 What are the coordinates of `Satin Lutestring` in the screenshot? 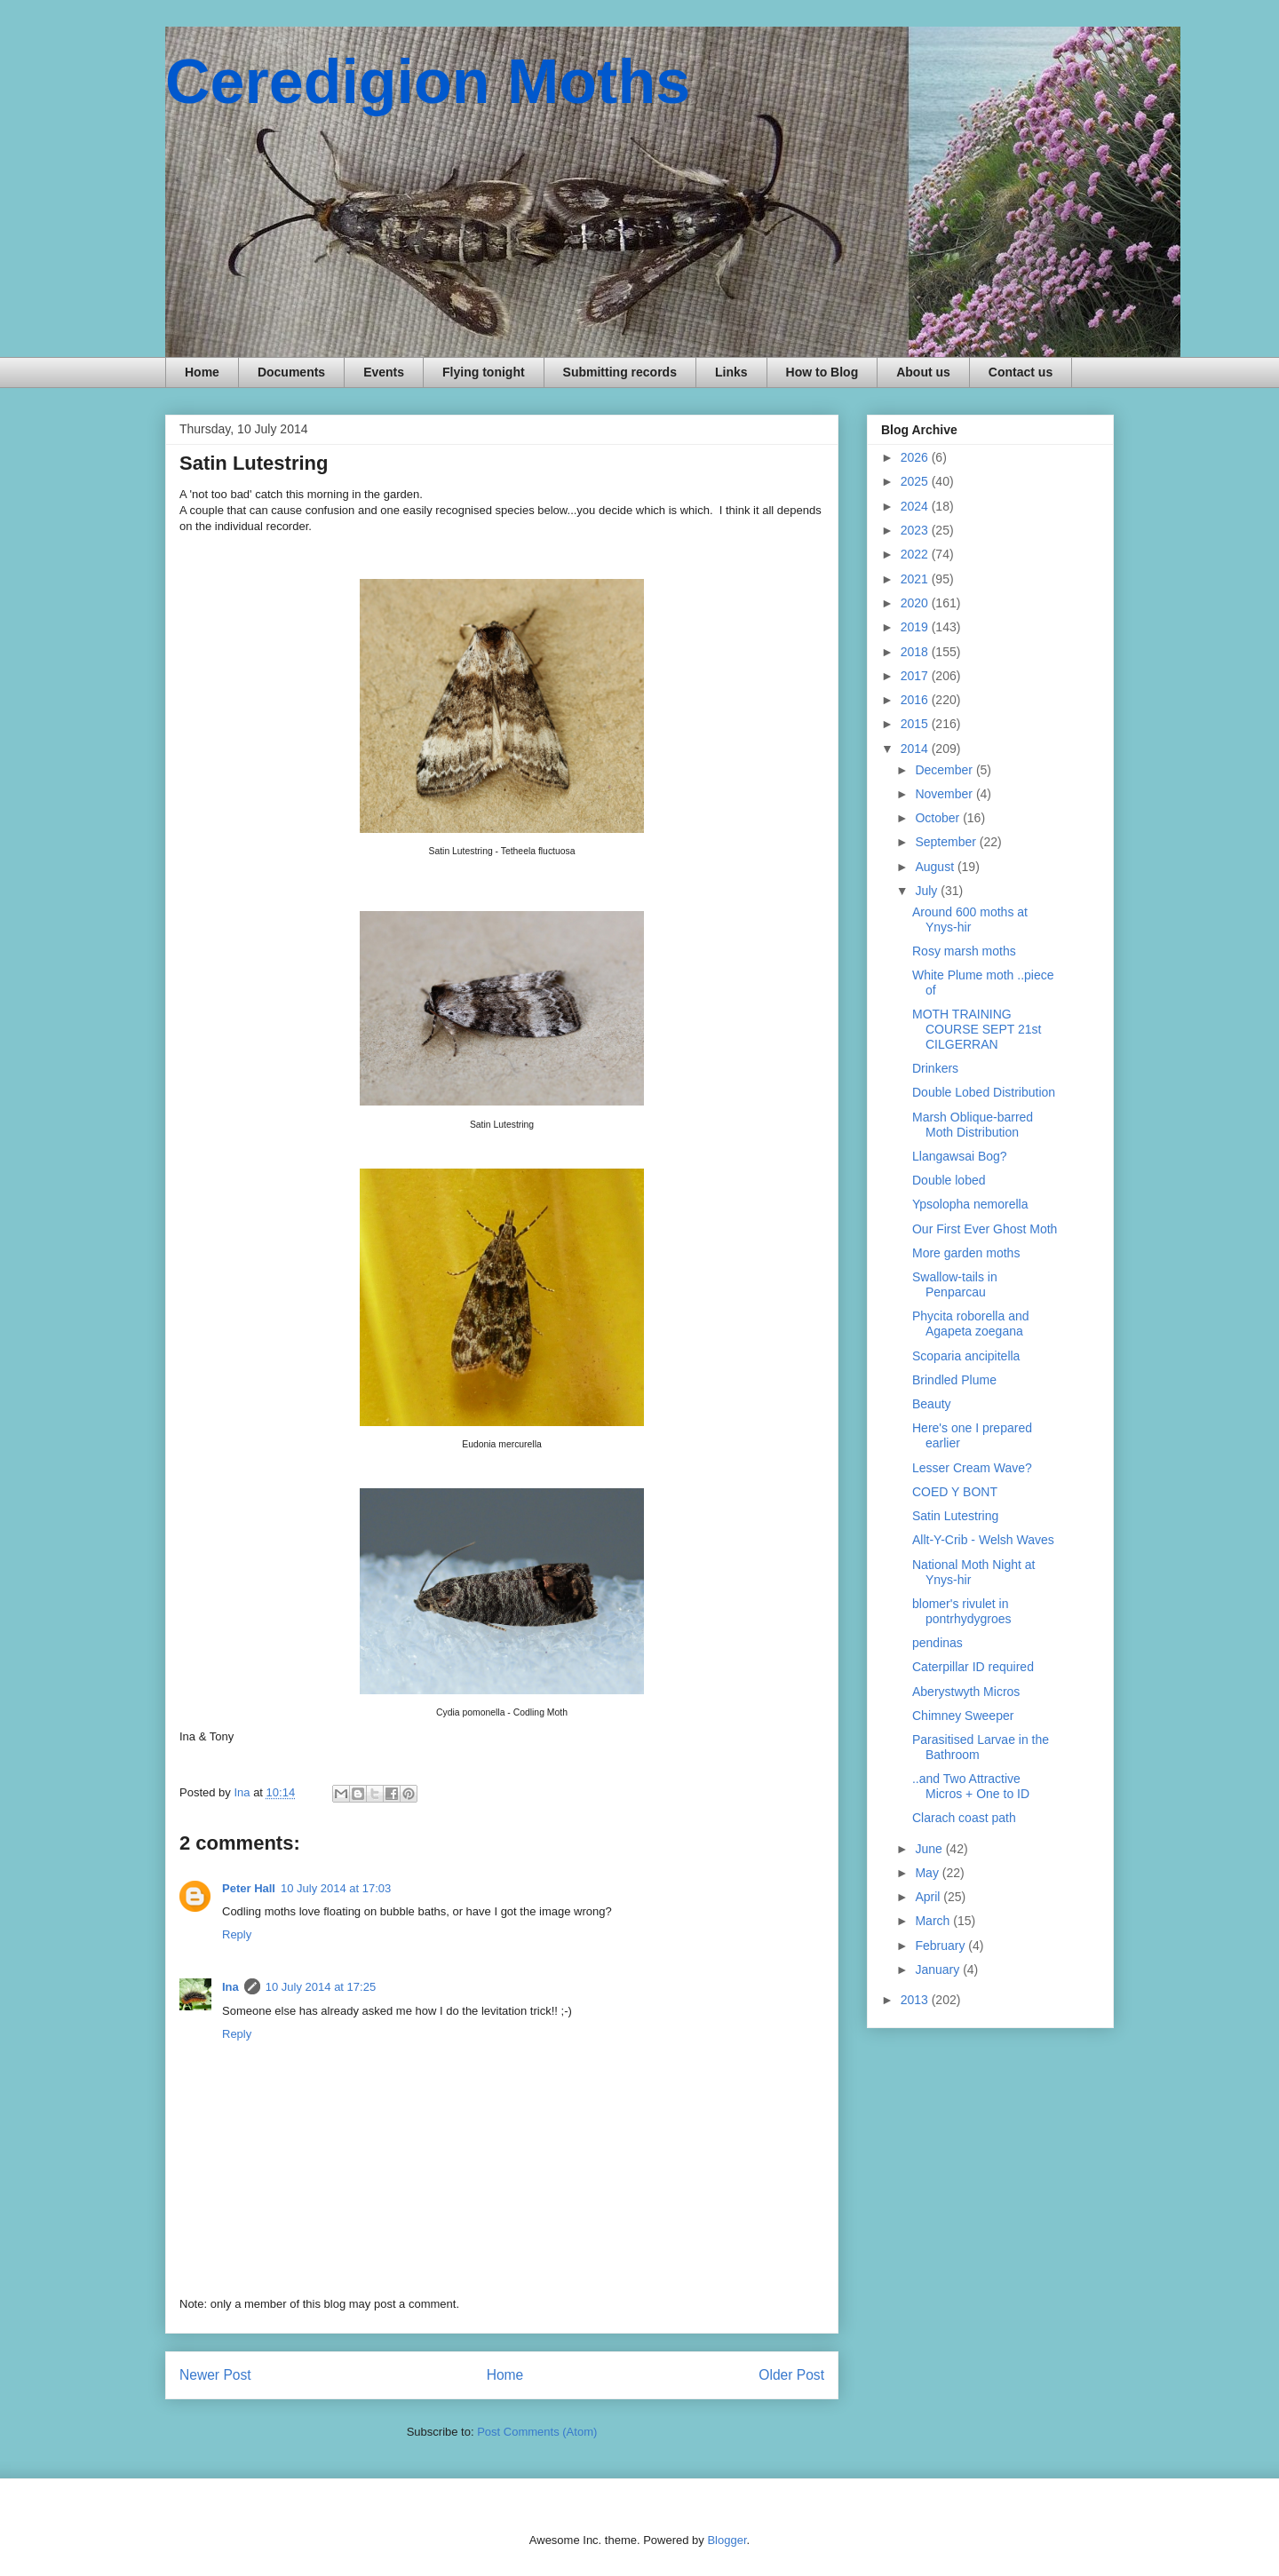 It's located at (955, 1516).